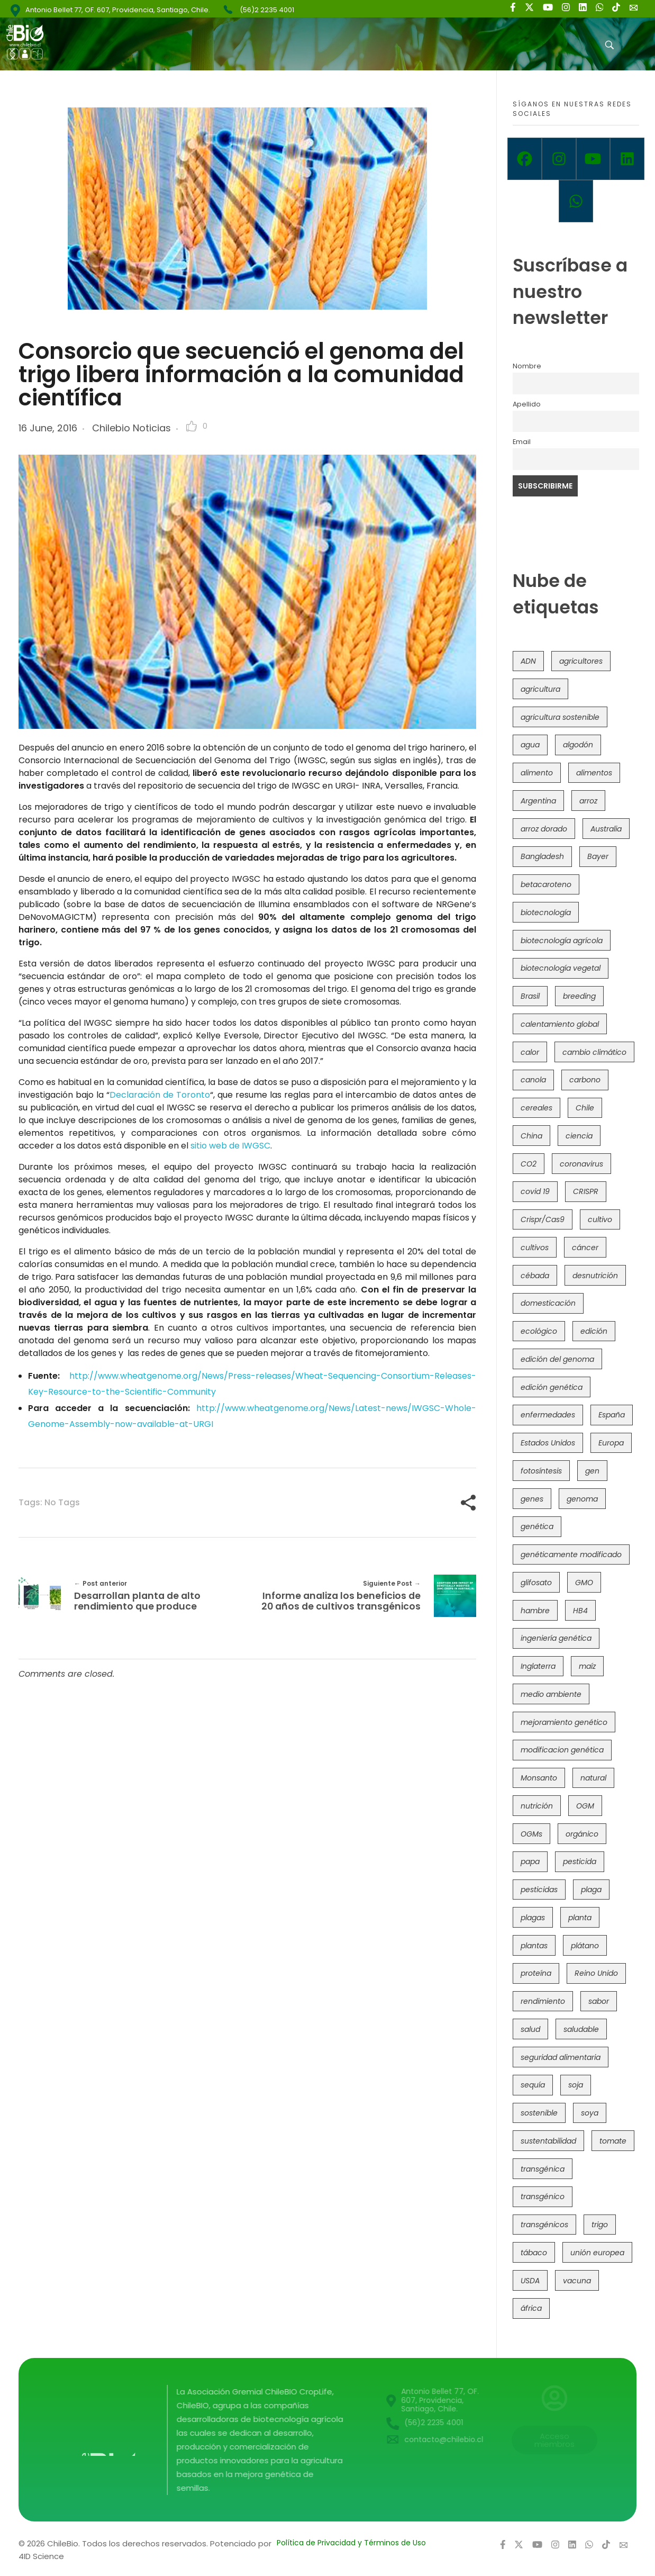 The image size is (655, 2576). Describe the element at coordinates (538, 801) in the screenshot. I see `Argentina [Argentina (83 items)]` at that location.